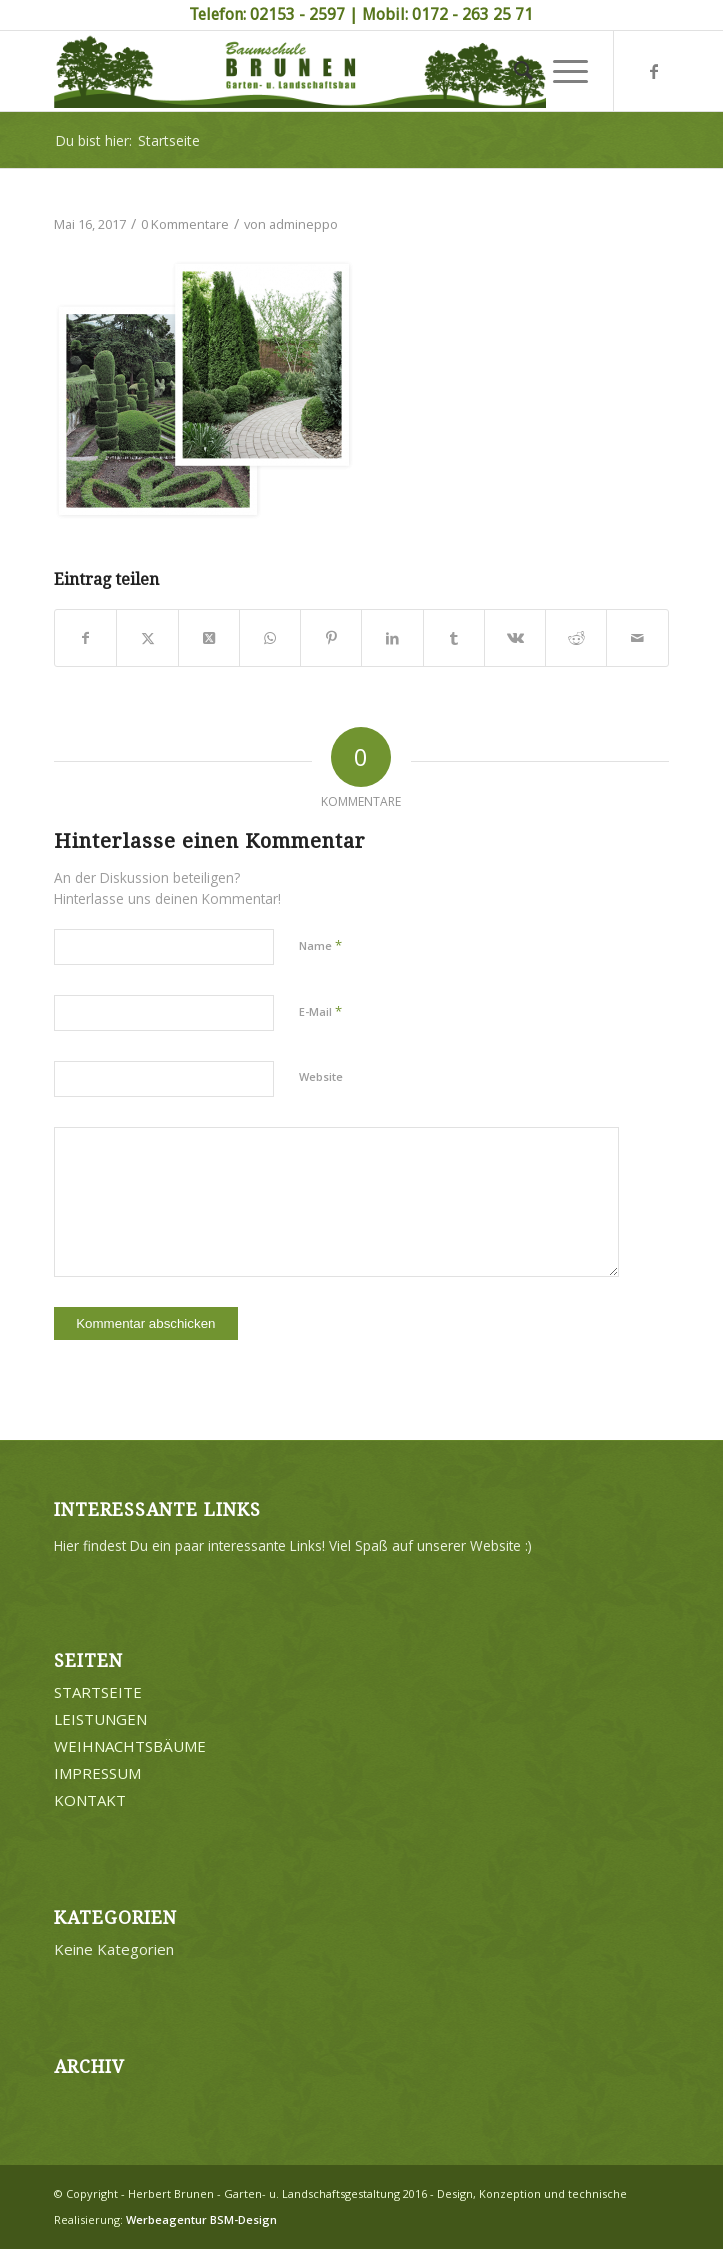 The width and height of the screenshot is (723, 2249). I want to click on [Teilen auf Pinterest], so click(331, 638).